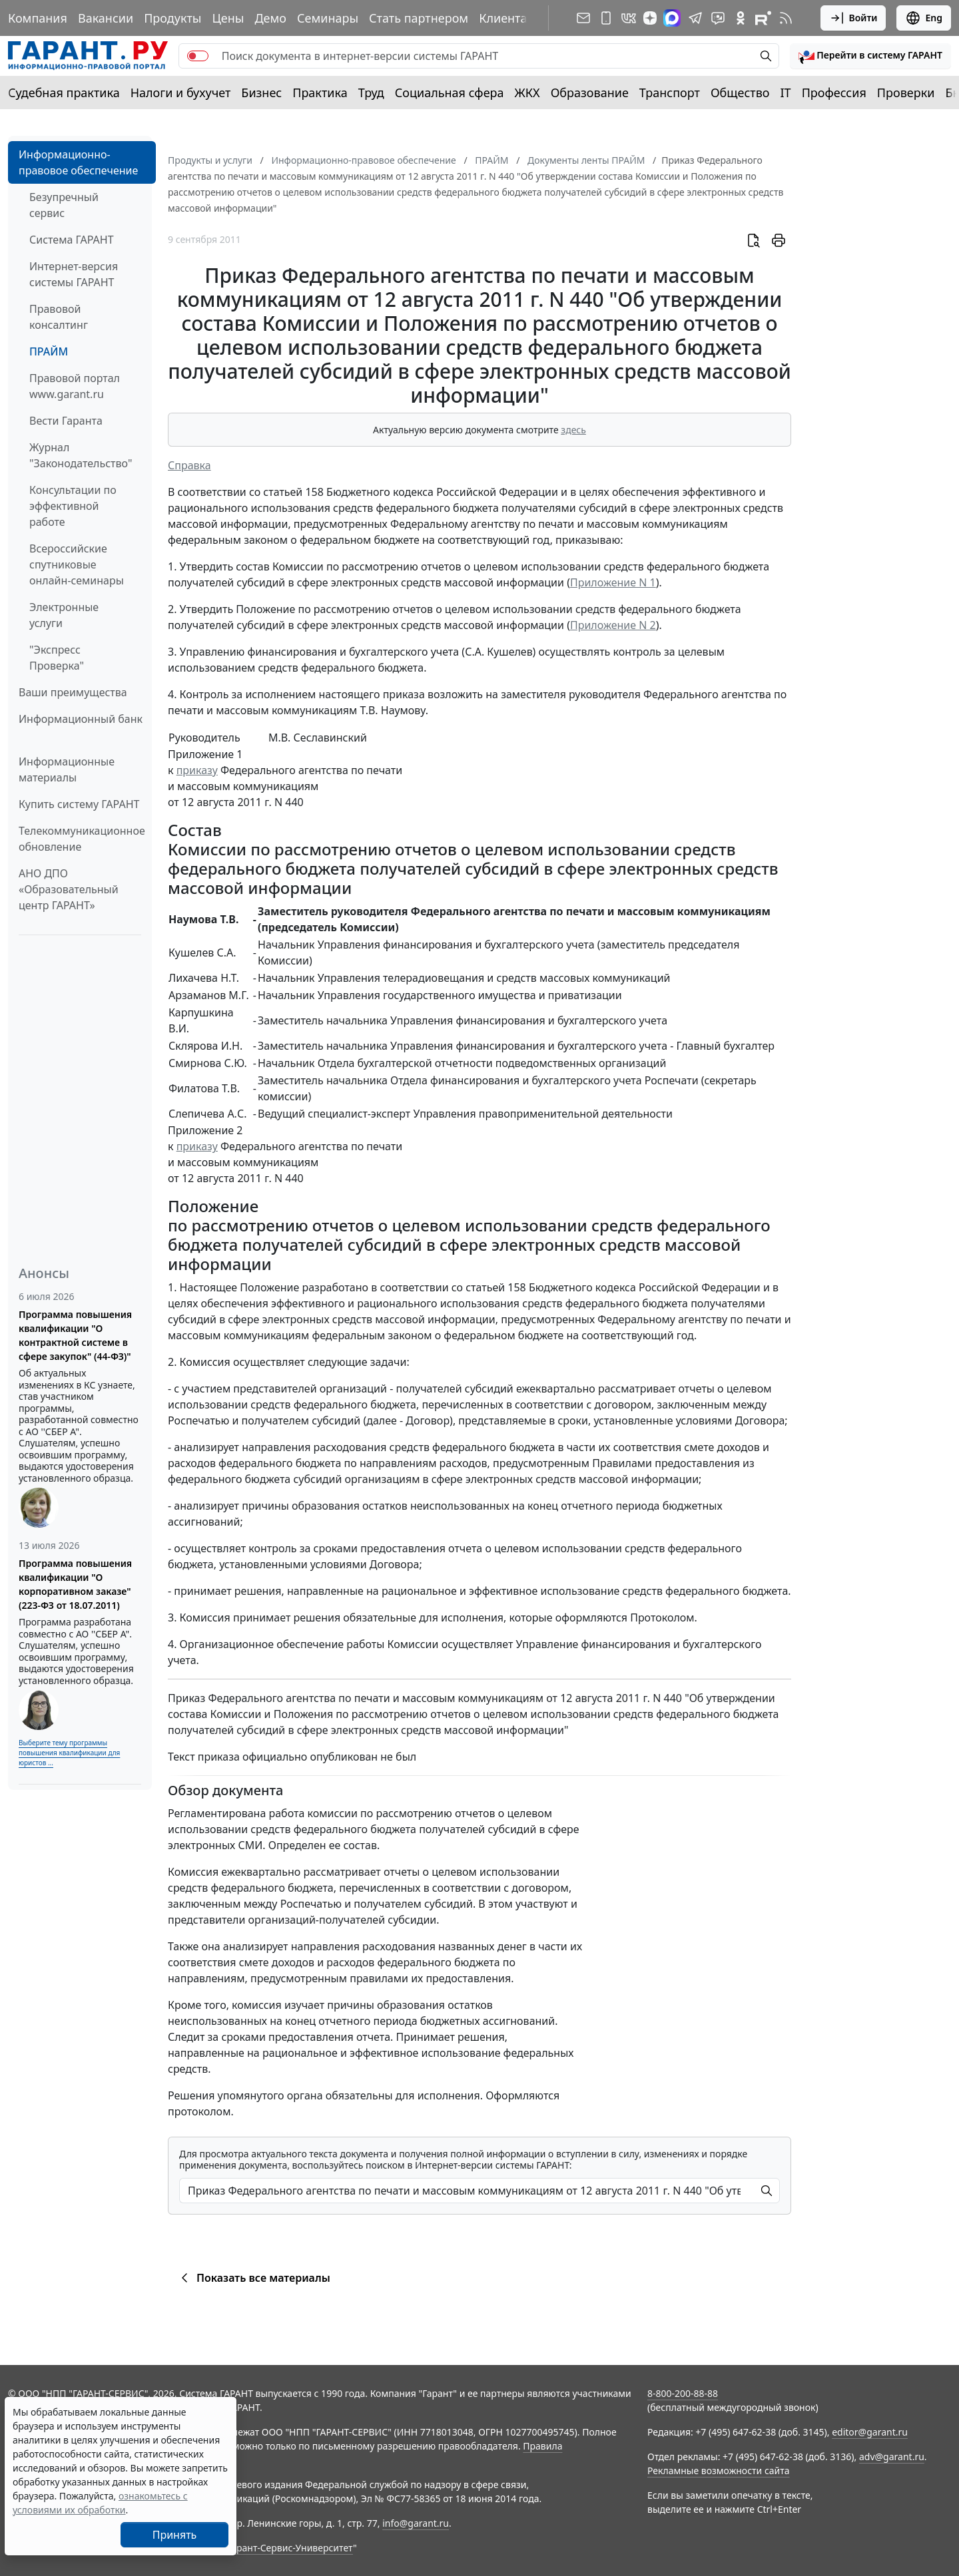 The image size is (959, 2576). Describe the element at coordinates (82, 838) in the screenshot. I see `Телекоммуникационное обновление` at that location.